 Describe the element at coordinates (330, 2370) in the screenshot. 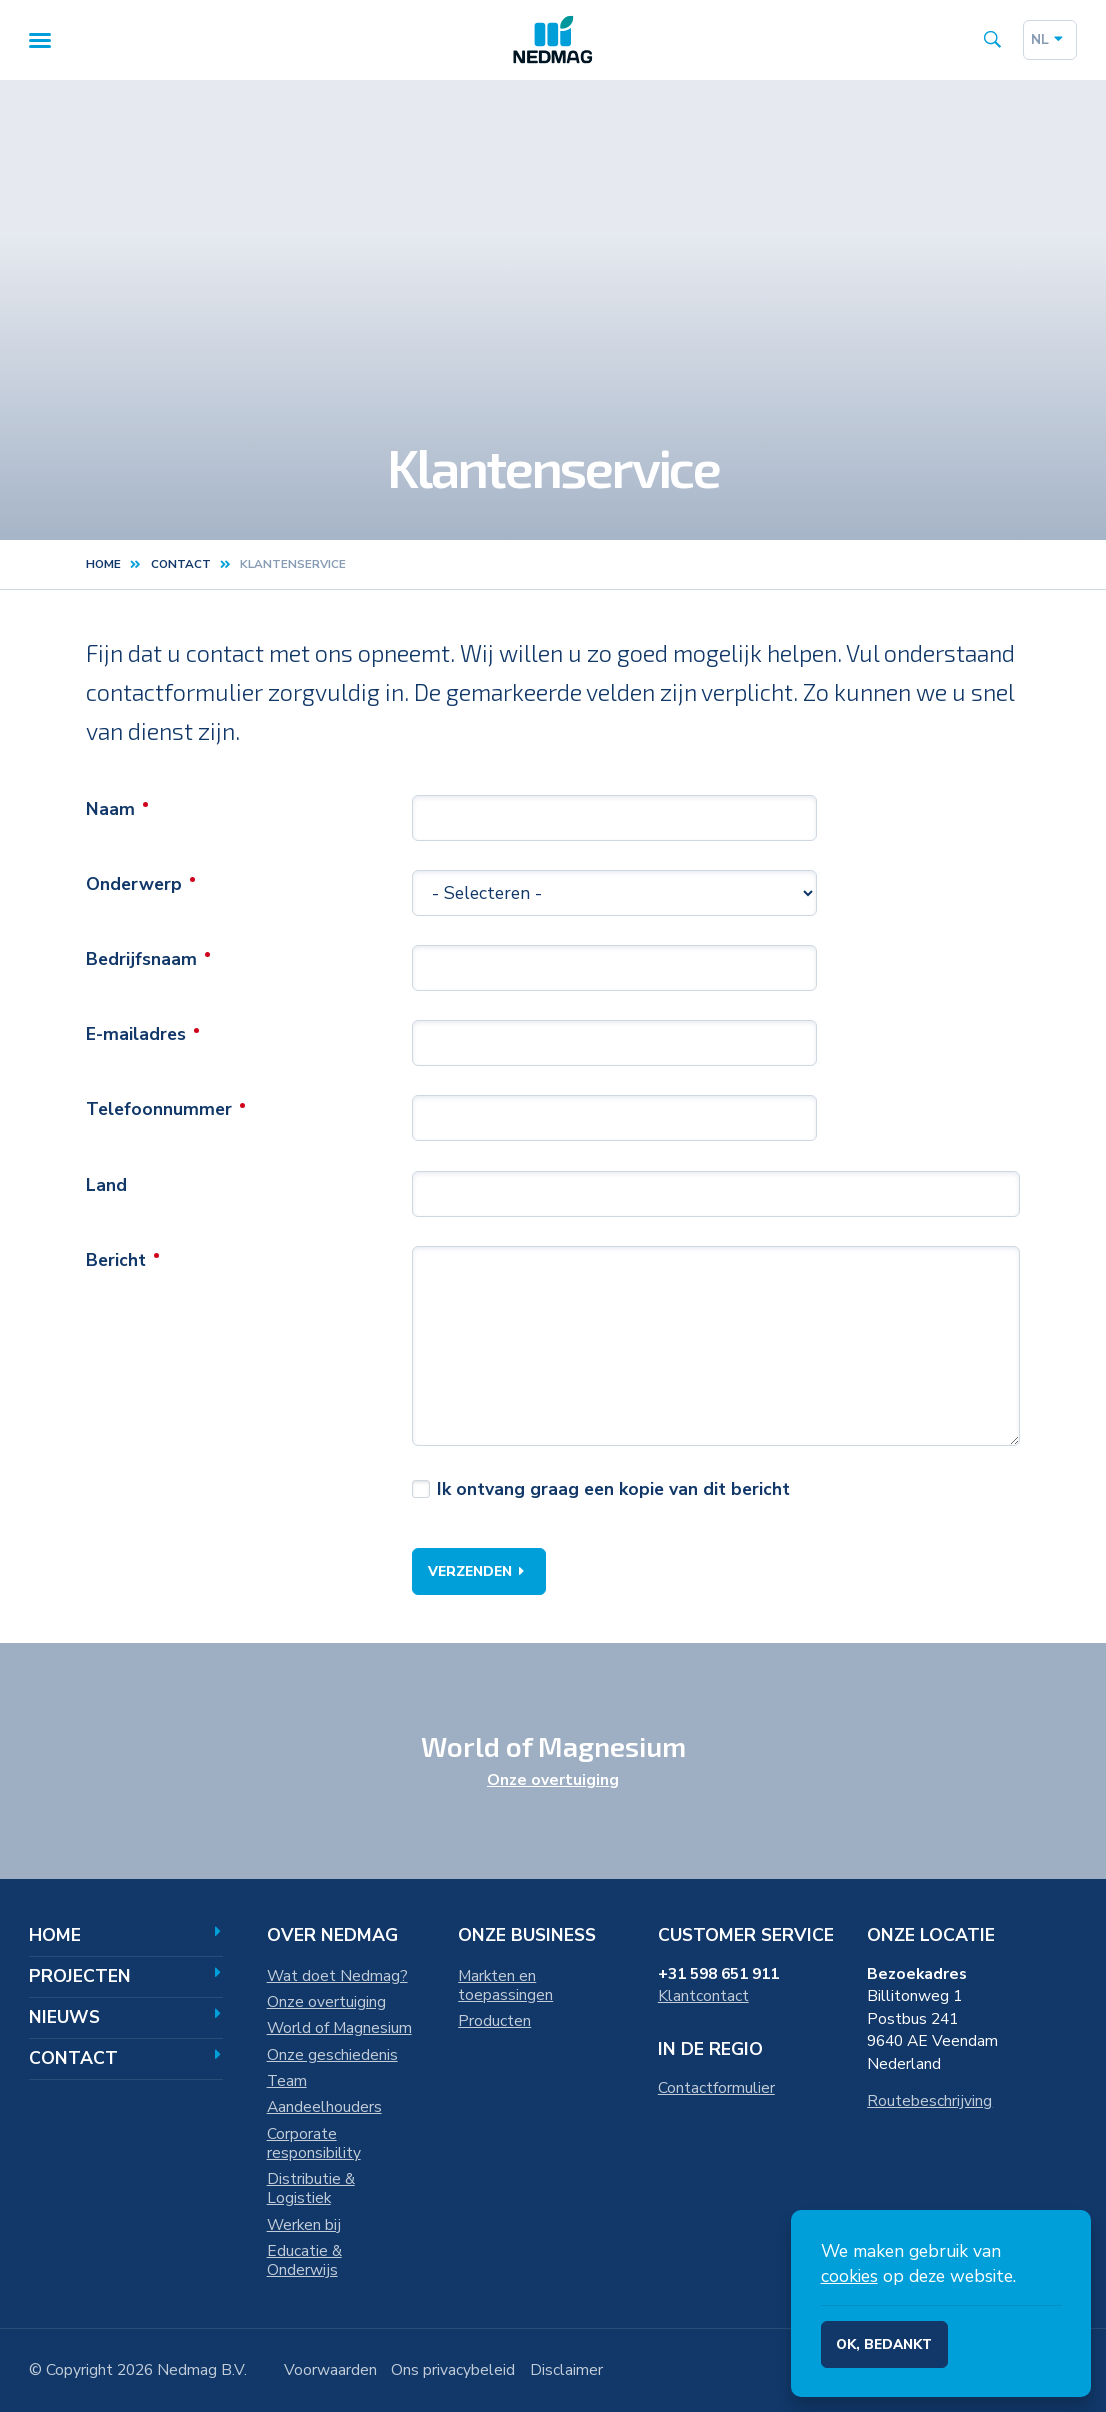

I see `Voorwaarden` at that location.